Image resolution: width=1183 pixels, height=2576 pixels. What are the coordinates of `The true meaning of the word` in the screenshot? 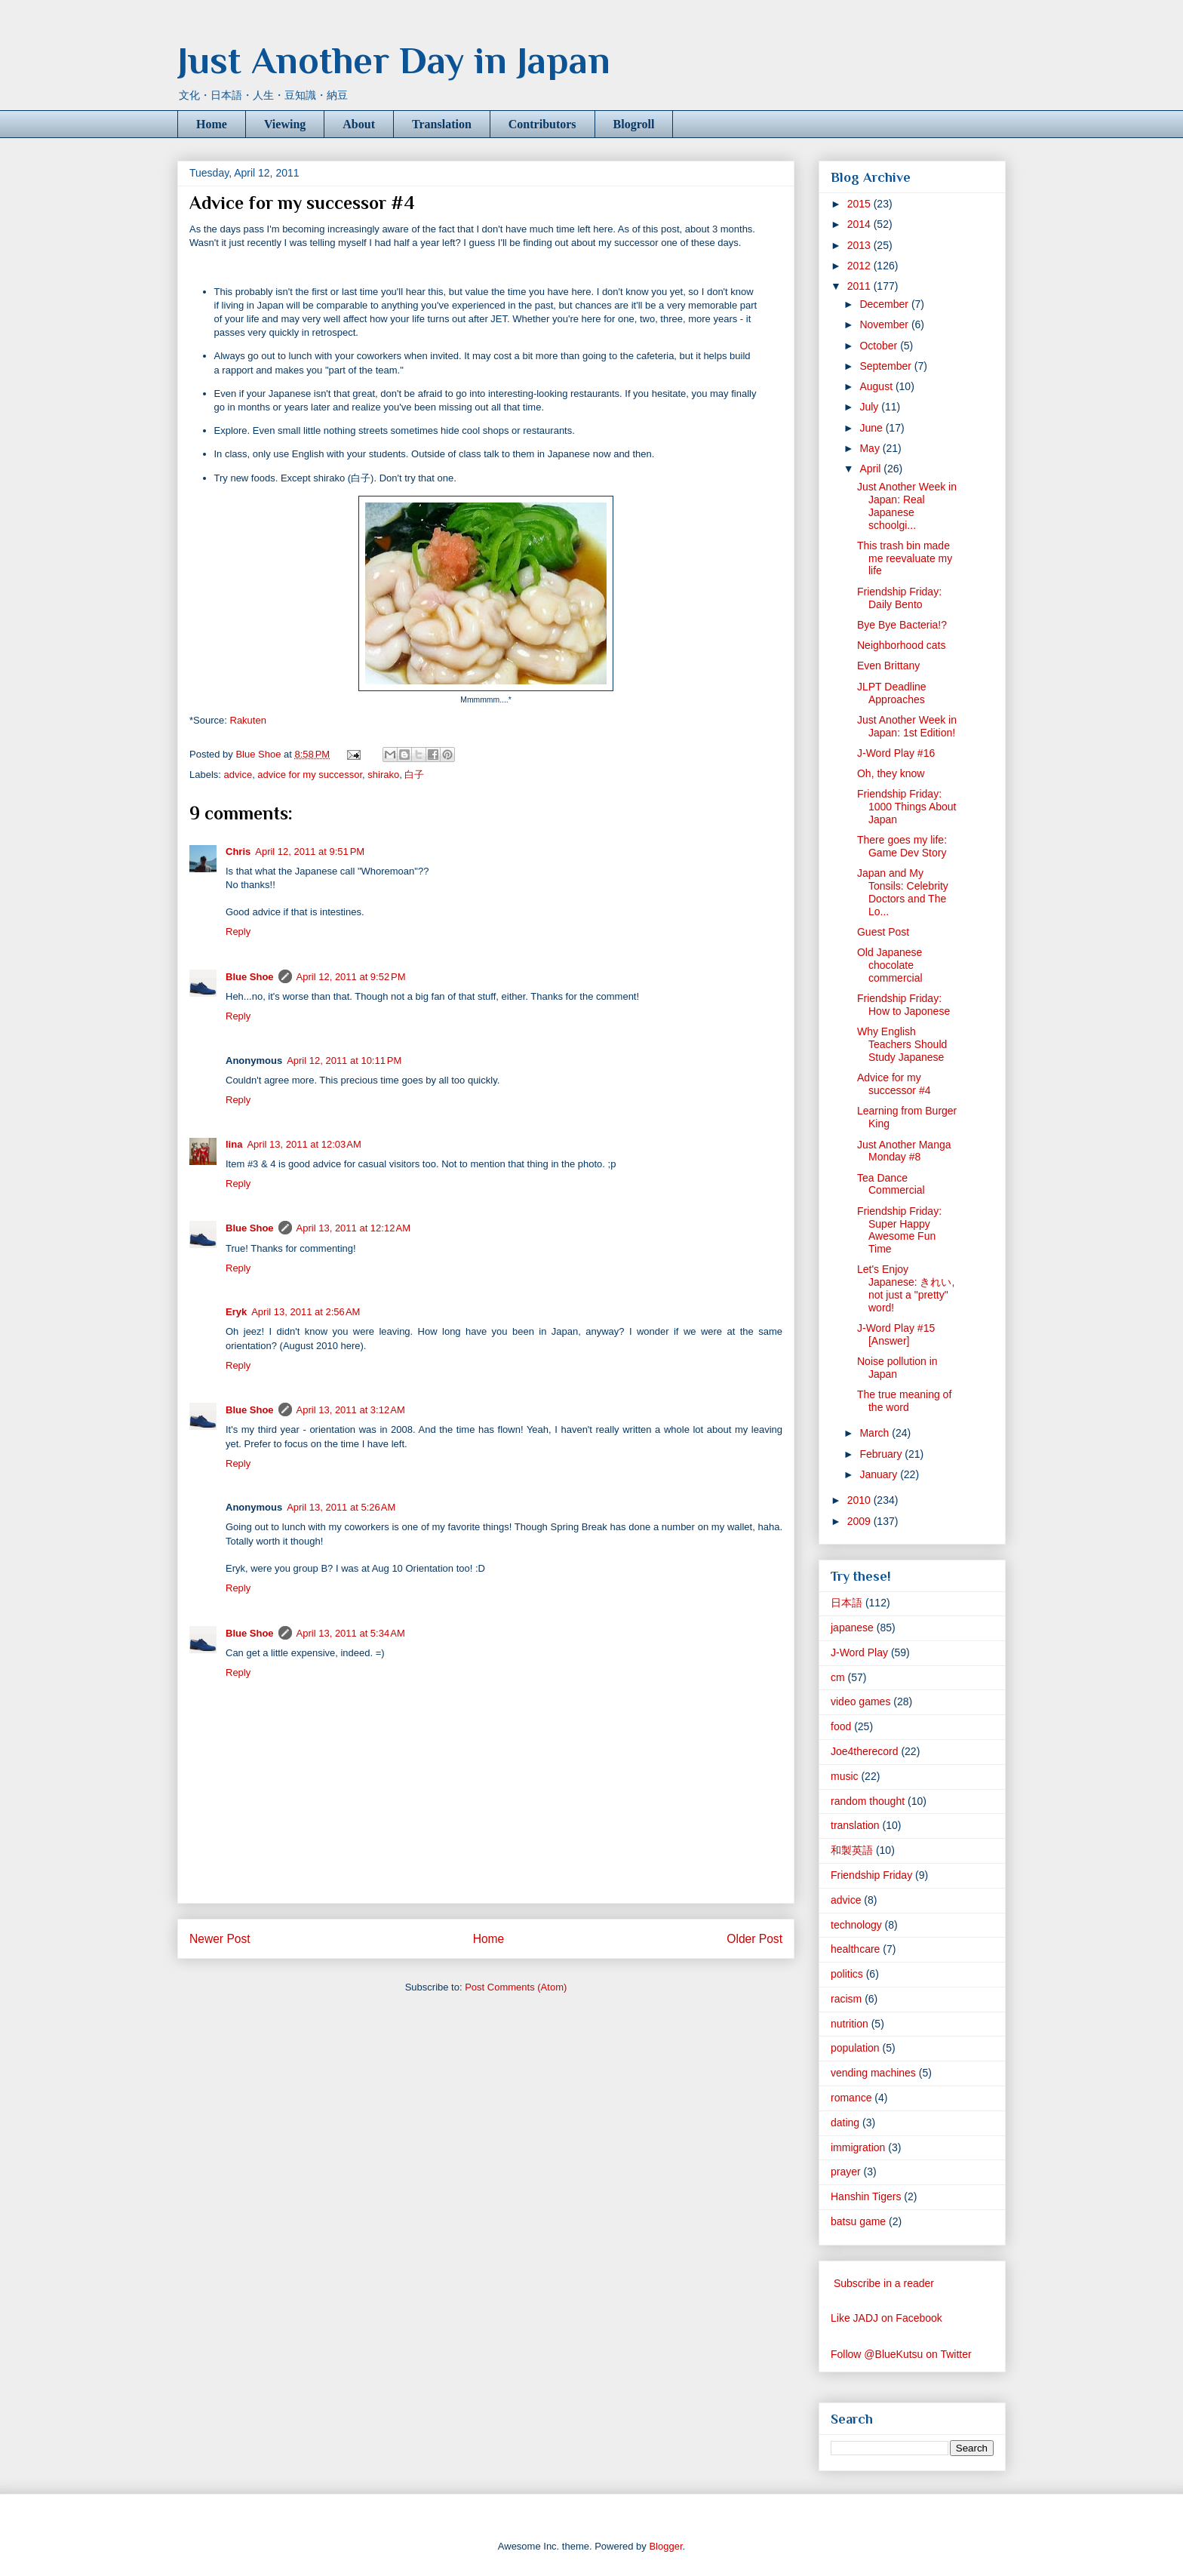 It's located at (904, 1400).